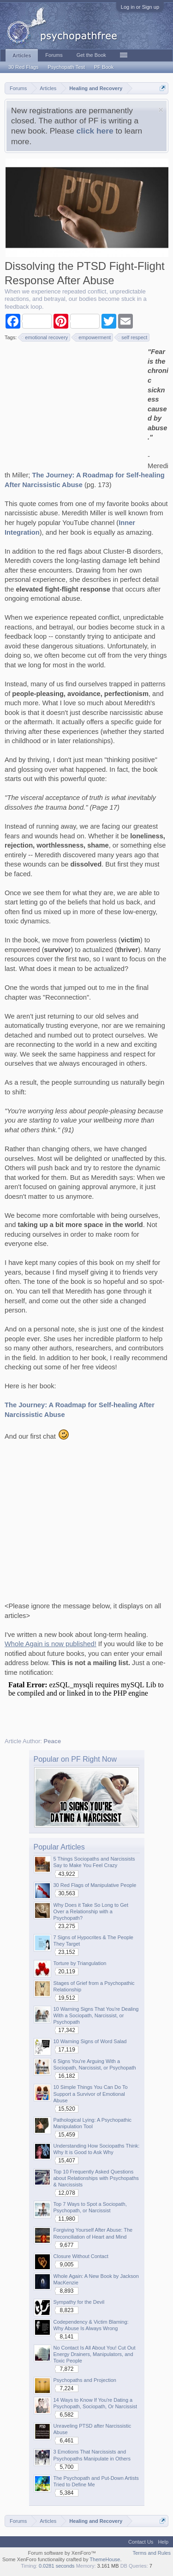 The image size is (173, 2576). Describe the element at coordinates (85, 2380) in the screenshot. I see `Psychopaths and Projection` at that location.